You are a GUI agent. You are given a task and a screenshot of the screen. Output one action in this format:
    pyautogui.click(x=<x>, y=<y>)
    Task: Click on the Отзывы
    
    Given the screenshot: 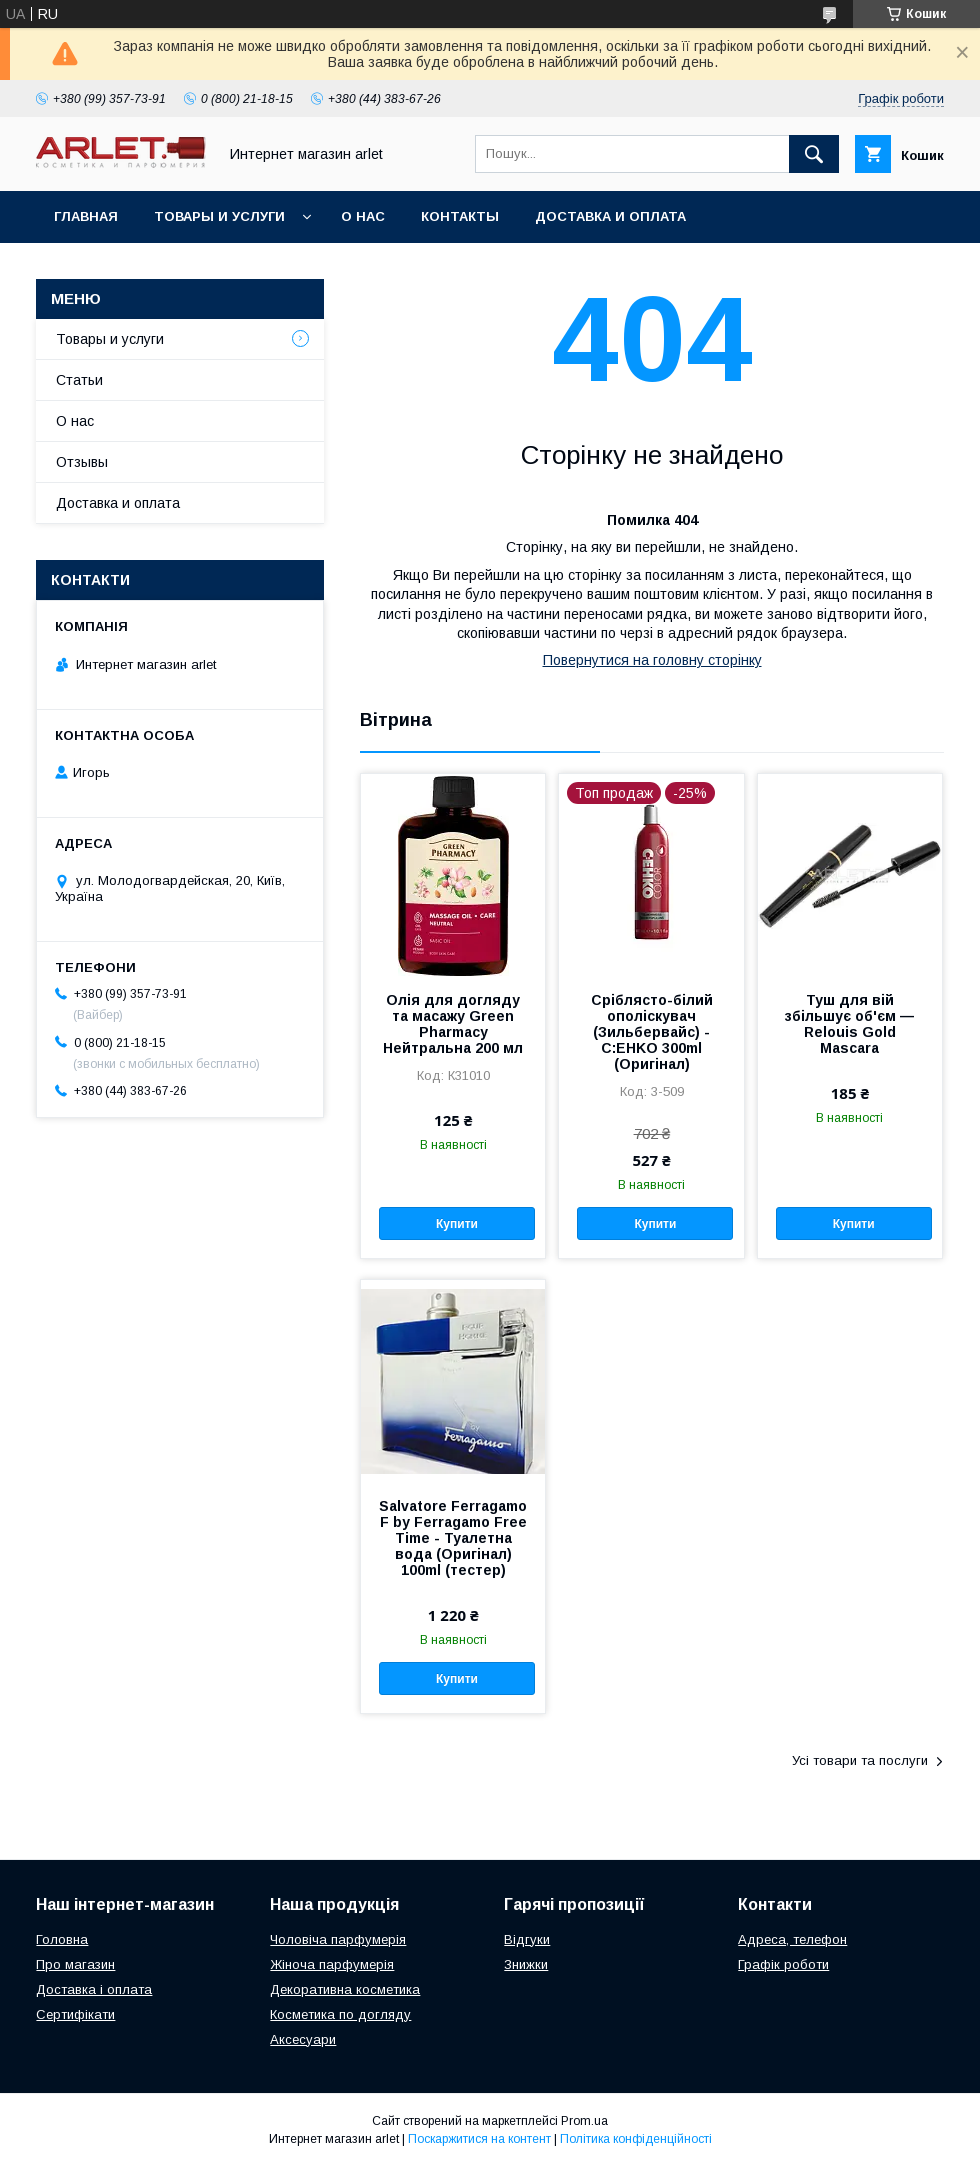 What is the action you would take?
    pyautogui.click(x=82, y=462)
    